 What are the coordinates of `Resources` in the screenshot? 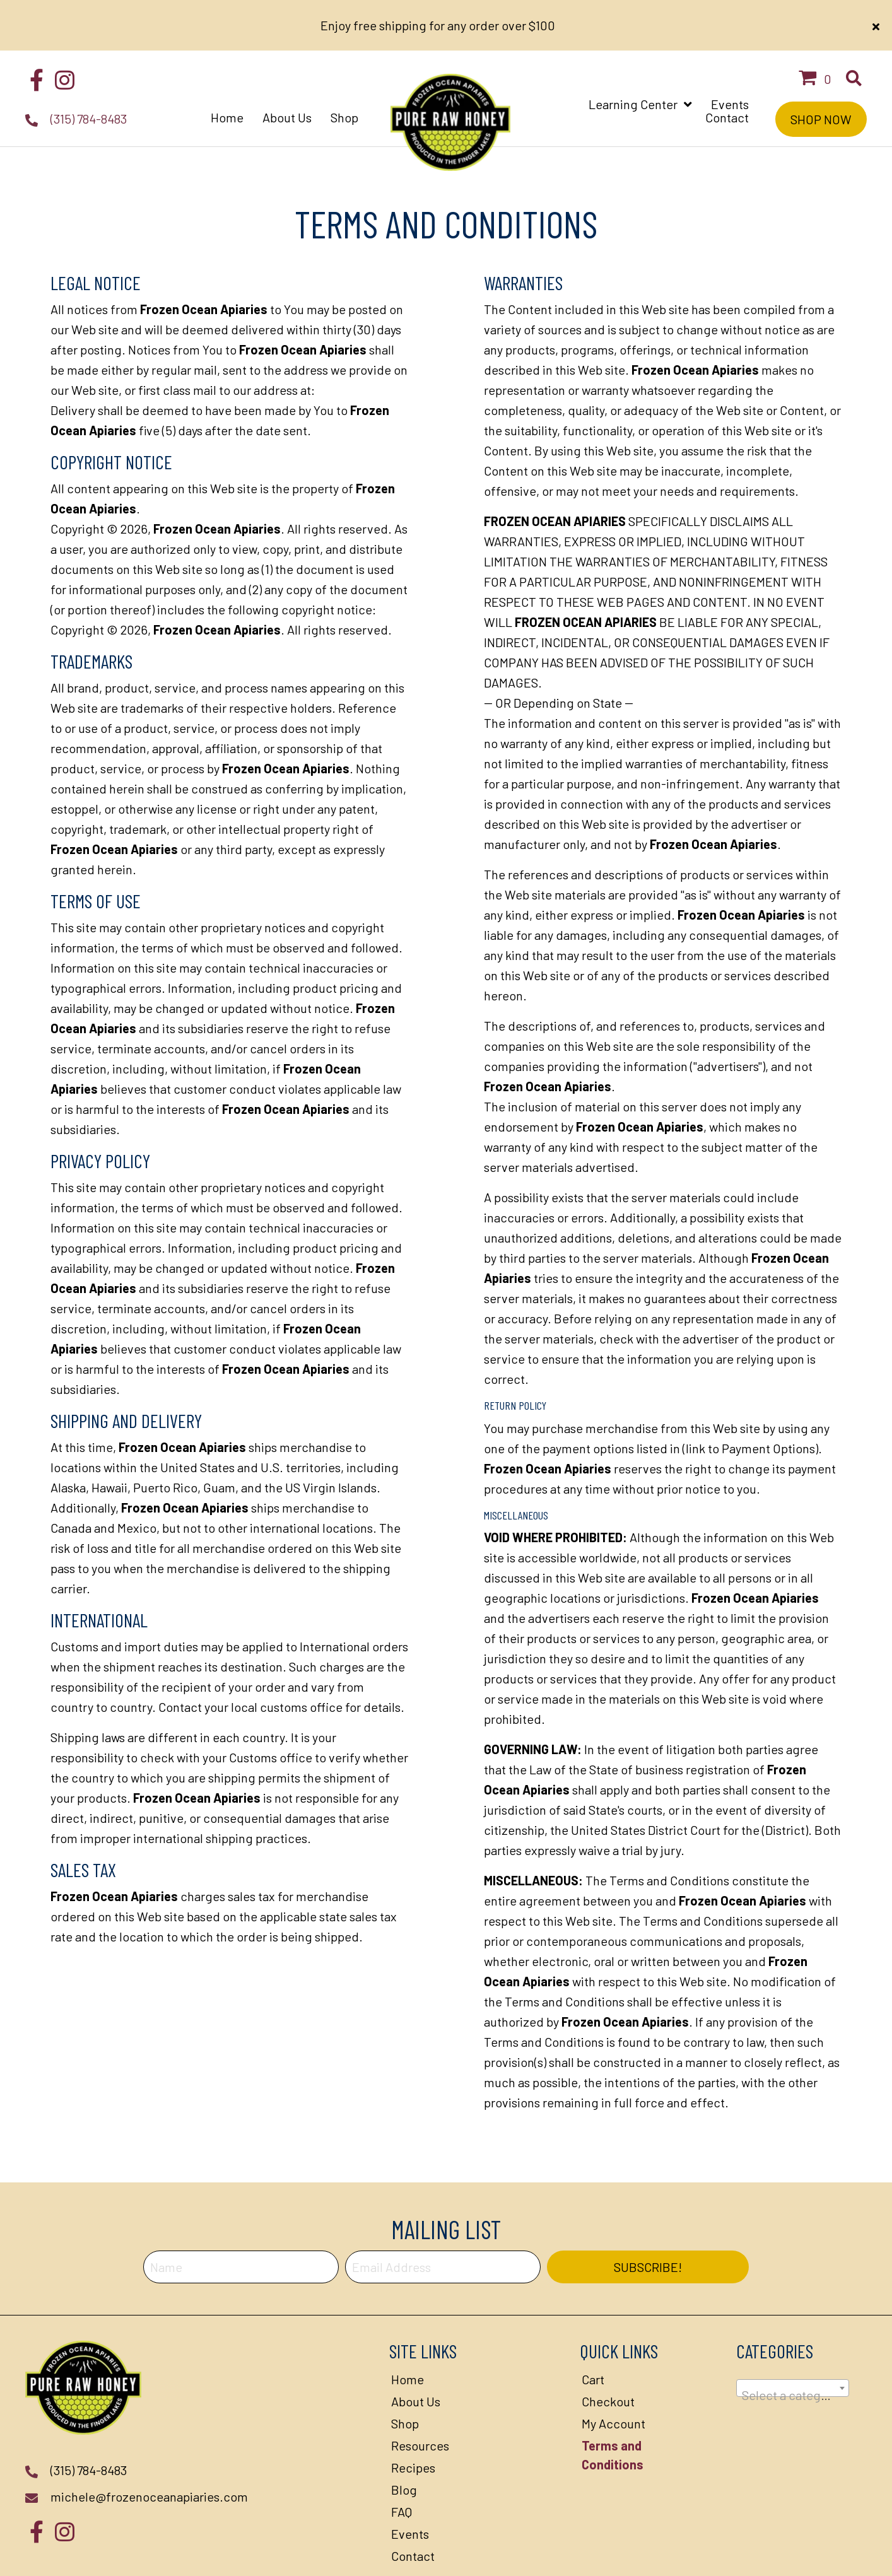 It's located at (420, 2395).